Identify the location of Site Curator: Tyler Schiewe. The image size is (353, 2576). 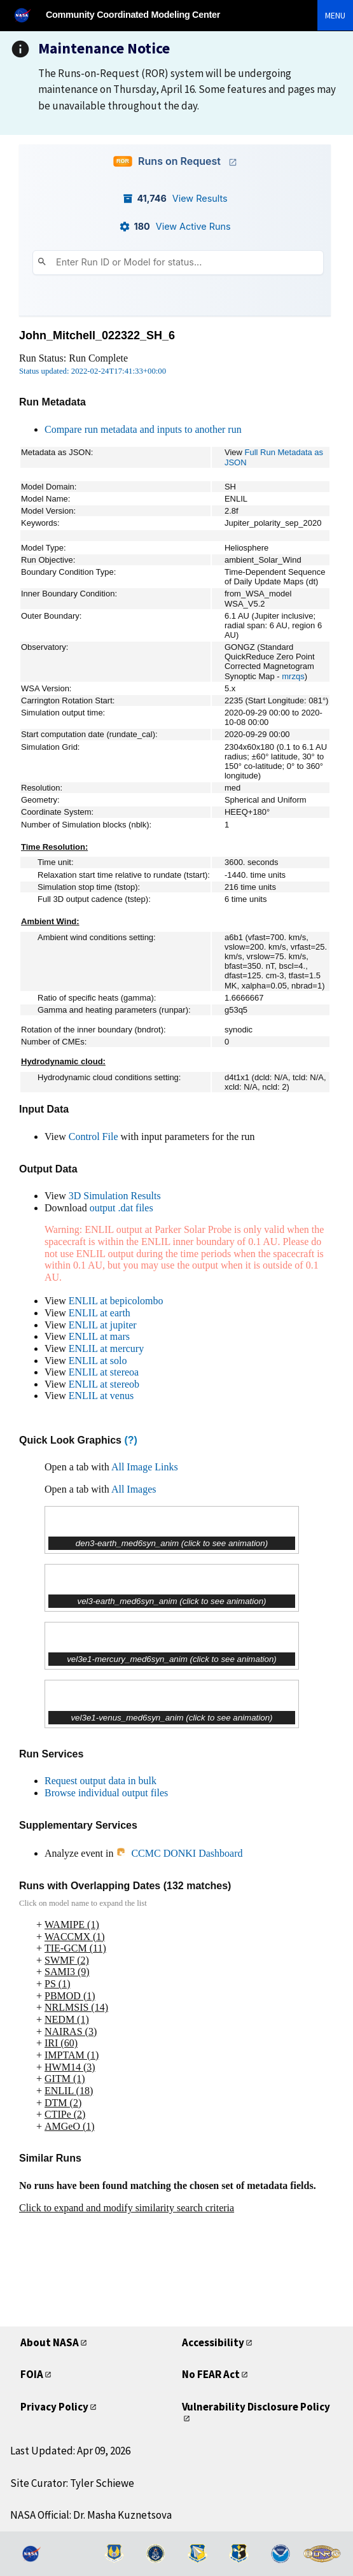
(72, 2483).